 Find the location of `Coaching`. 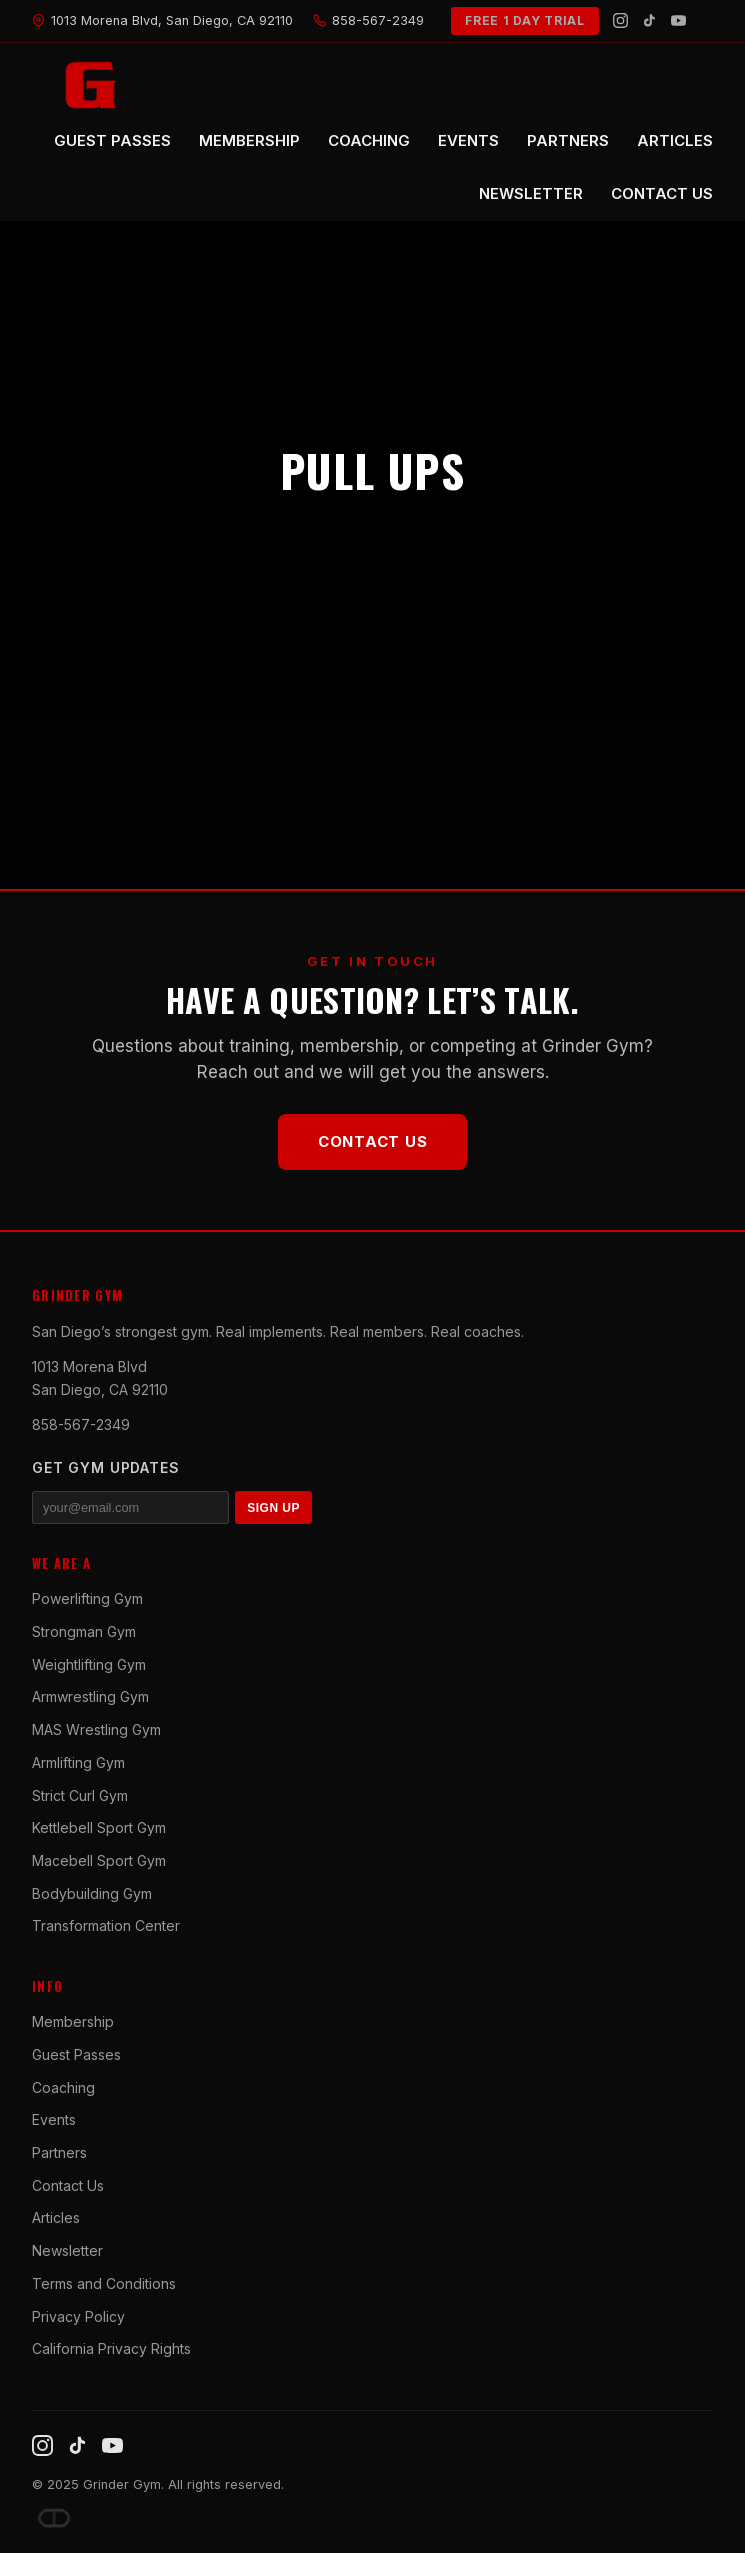

Coaching is located at coordinates (63, 2087).